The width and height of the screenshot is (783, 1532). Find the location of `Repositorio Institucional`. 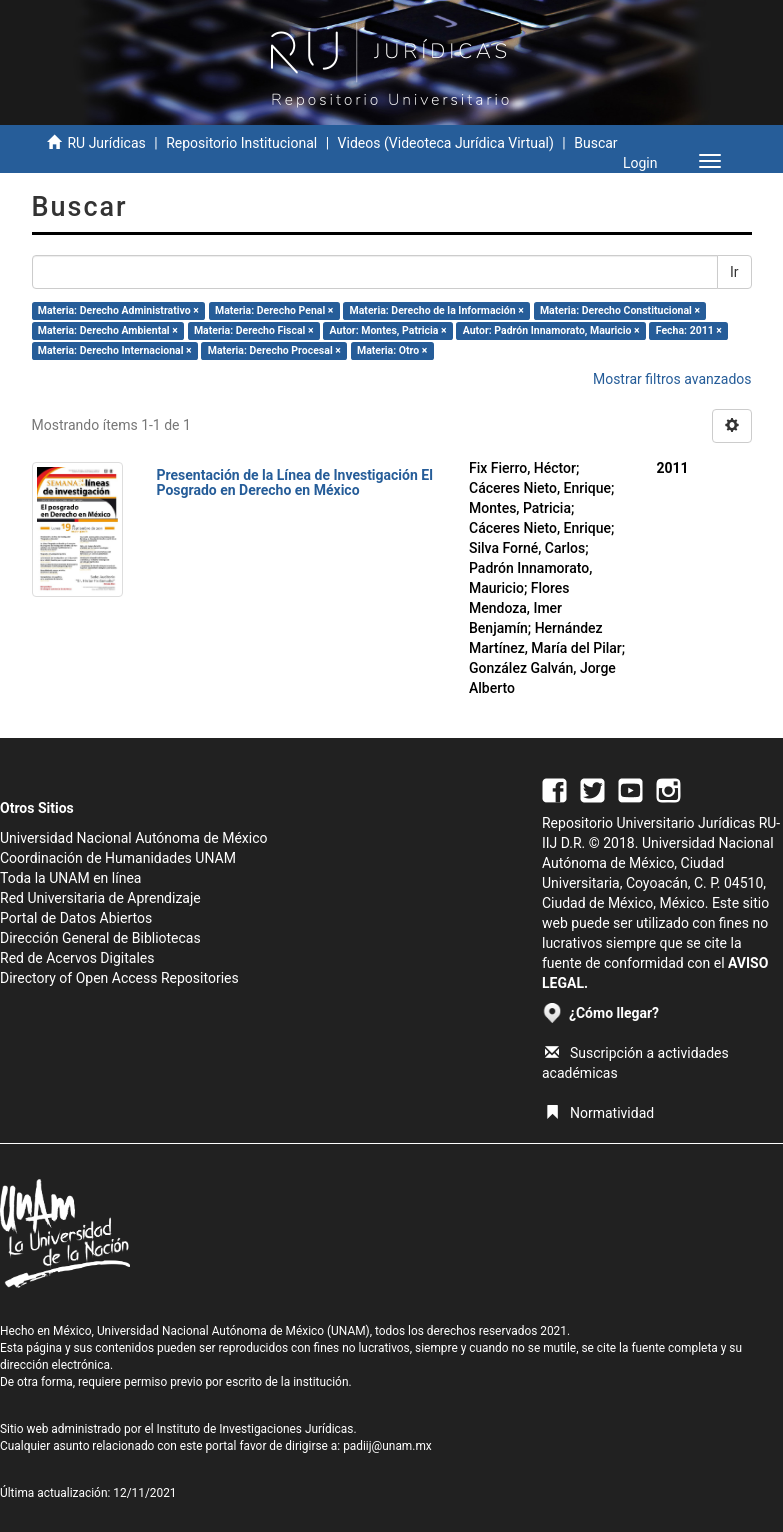

Repositorio Institucional is located at coordinates (241, 143).